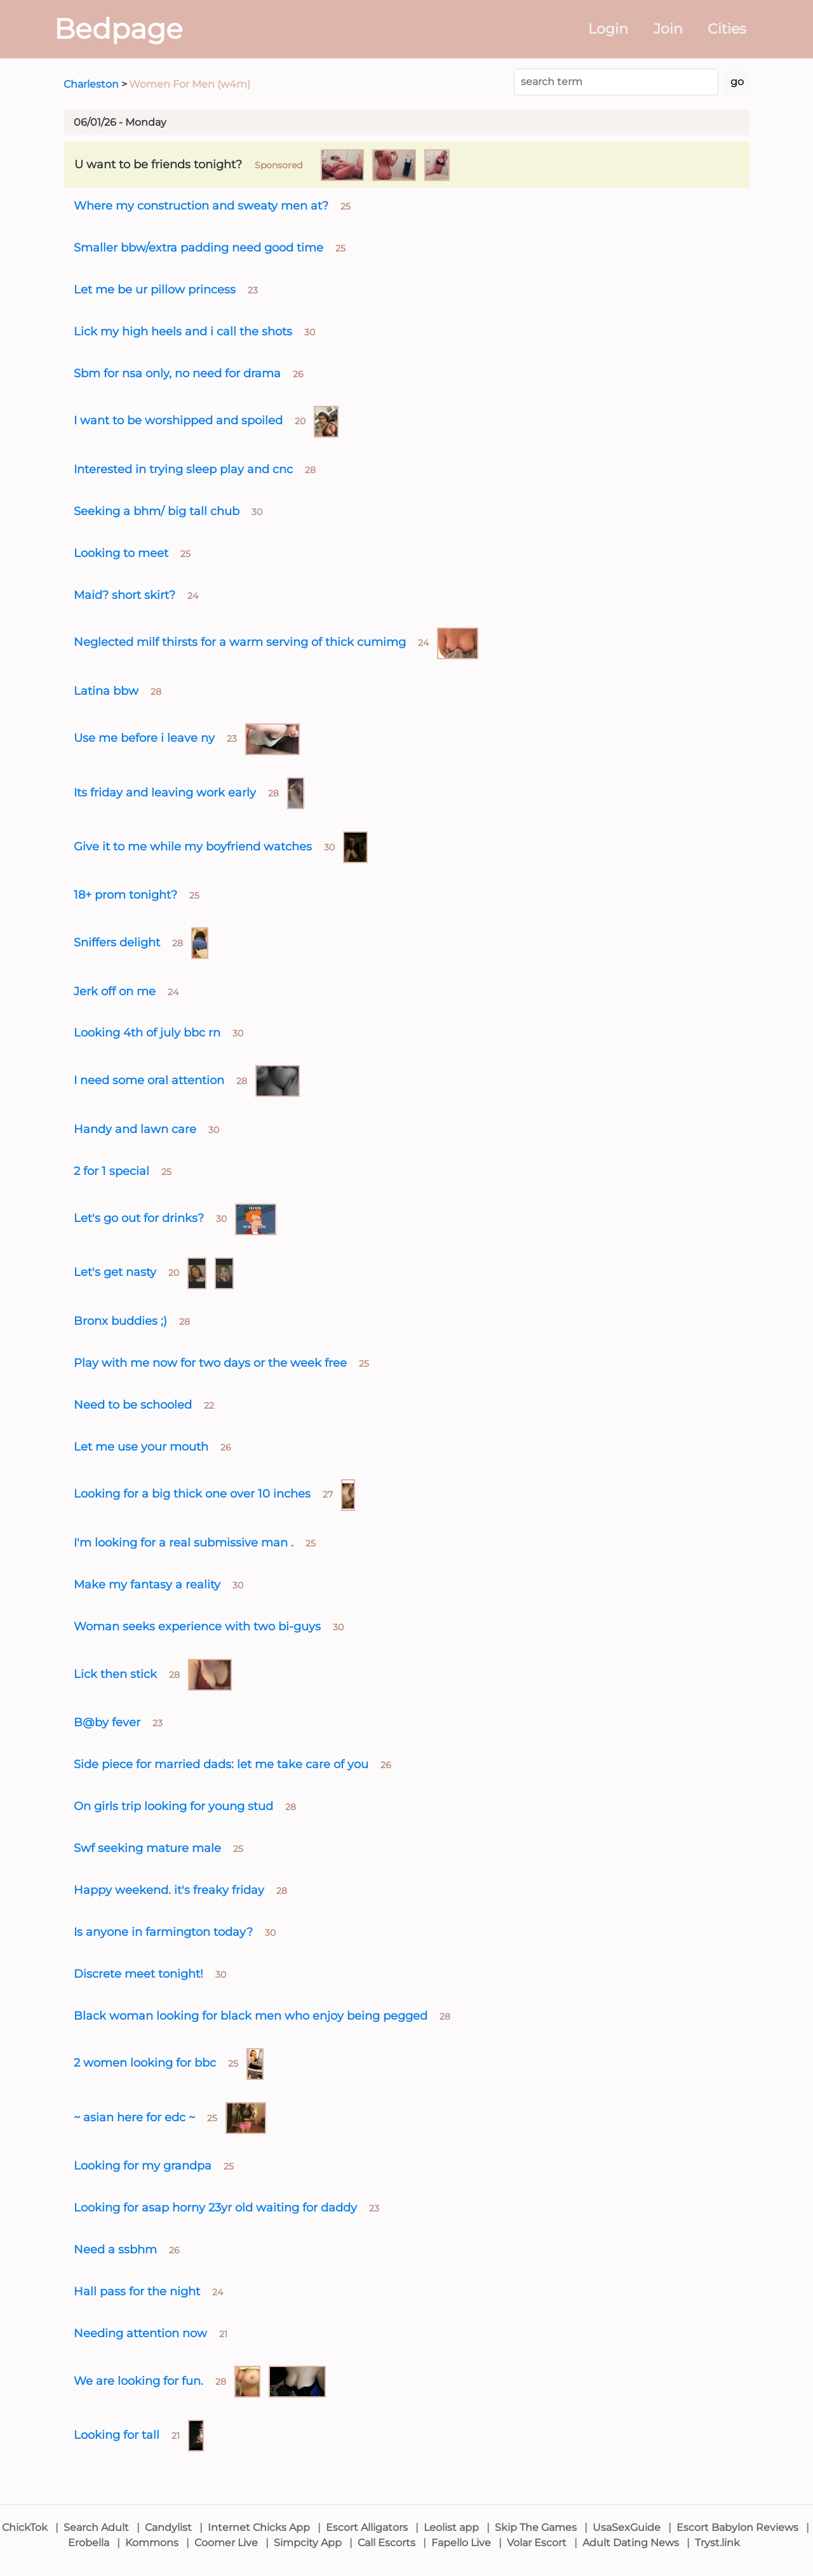  Describe the element at coordinates (667, 29) in the screenshot. I see `Join` at that location.